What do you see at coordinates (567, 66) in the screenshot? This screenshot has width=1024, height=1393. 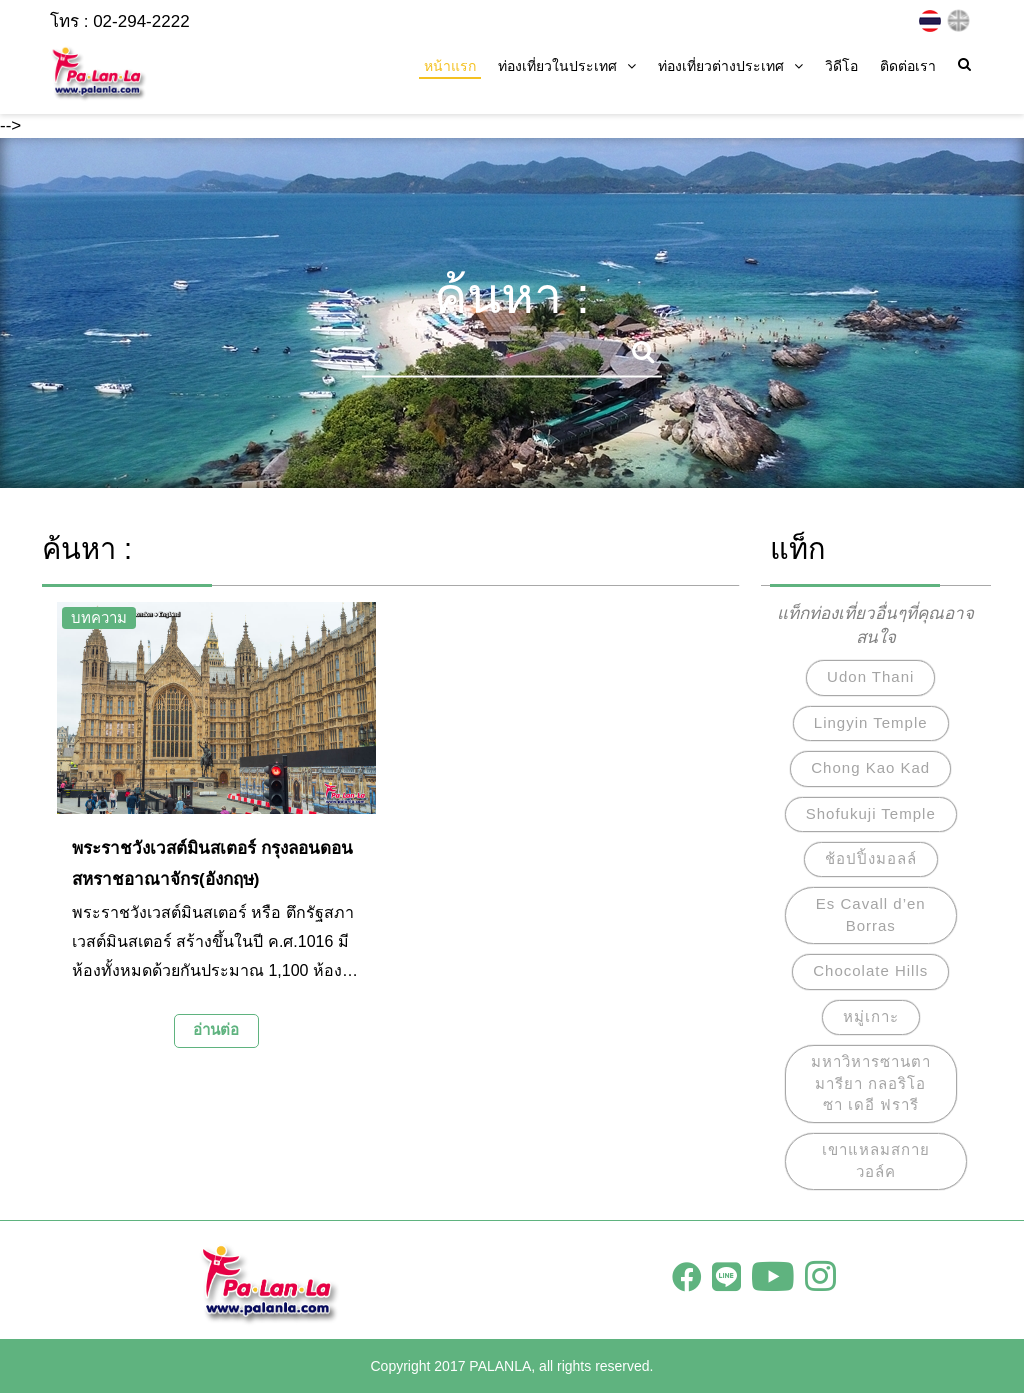 I see `ท่องเที่ยวในประเทศ [button]` at bounding box center [567, 66].